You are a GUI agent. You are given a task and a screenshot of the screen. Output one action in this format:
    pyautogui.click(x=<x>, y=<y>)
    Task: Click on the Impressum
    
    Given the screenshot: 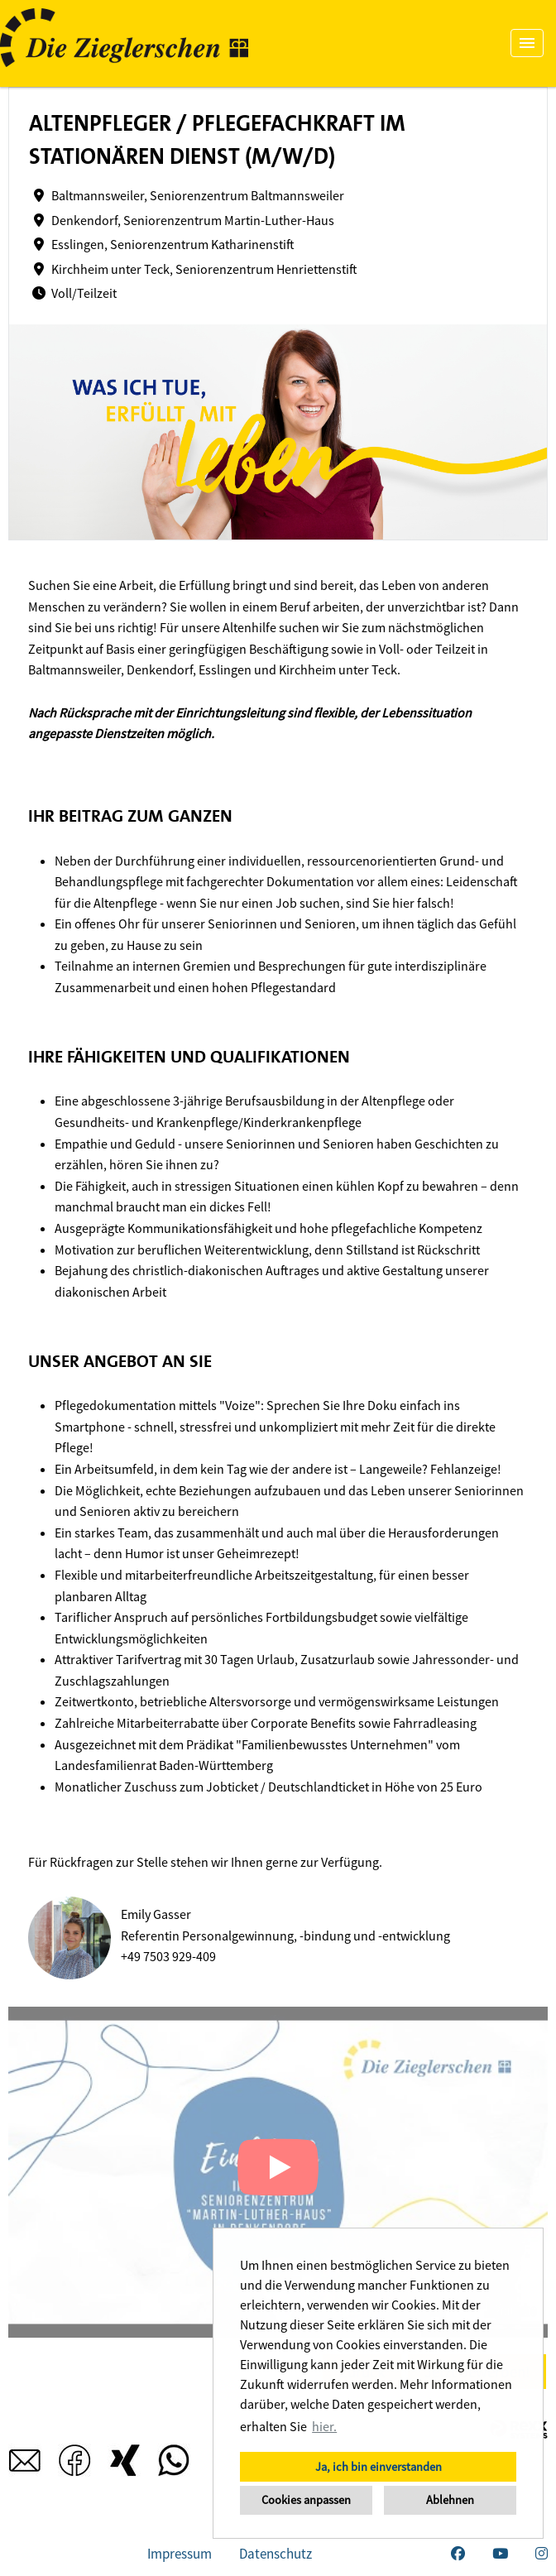 What is the action you would take?
    pyautogui.click(x=179, y=2554)
    